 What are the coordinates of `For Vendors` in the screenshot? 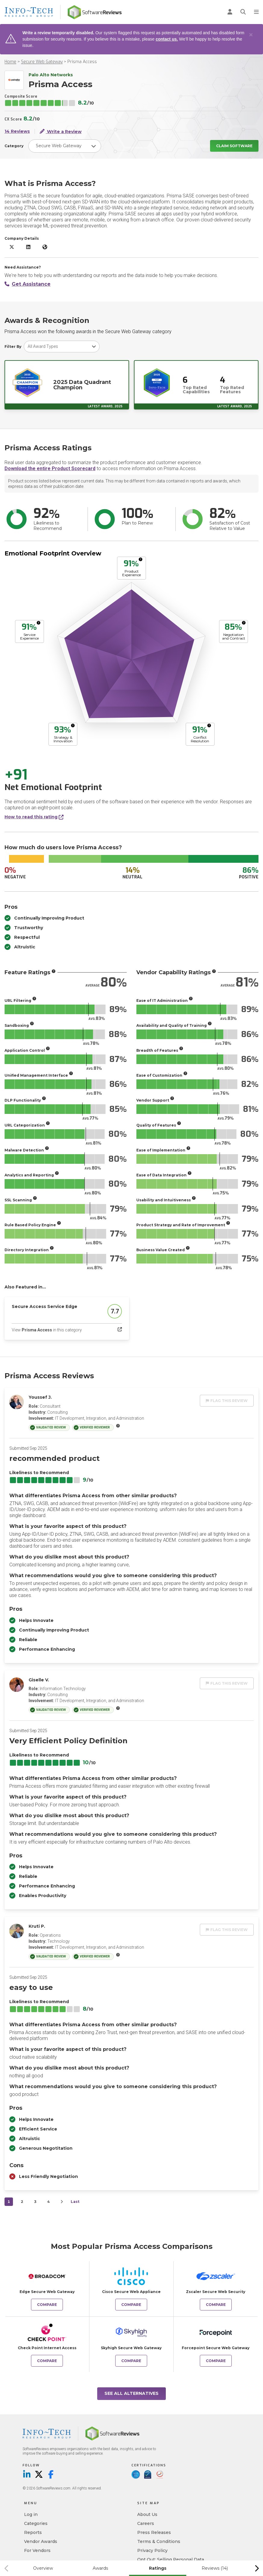 It's located at (37, 2550).